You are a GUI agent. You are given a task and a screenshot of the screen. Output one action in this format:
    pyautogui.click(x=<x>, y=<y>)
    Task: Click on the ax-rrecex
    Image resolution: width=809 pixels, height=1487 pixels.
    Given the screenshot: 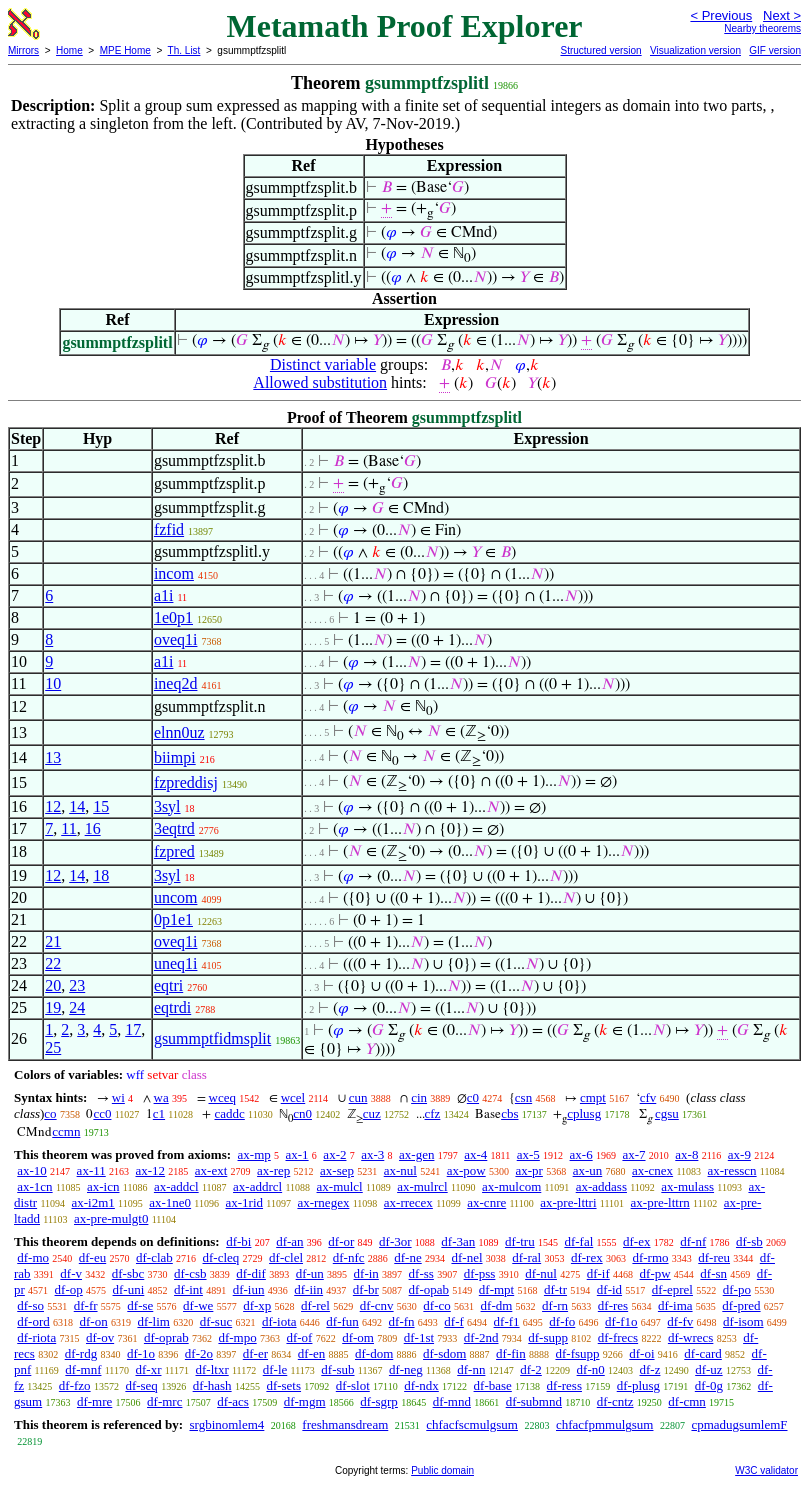 What is the action you would take?
    pyautogui.click(x=408, y=1202)
    